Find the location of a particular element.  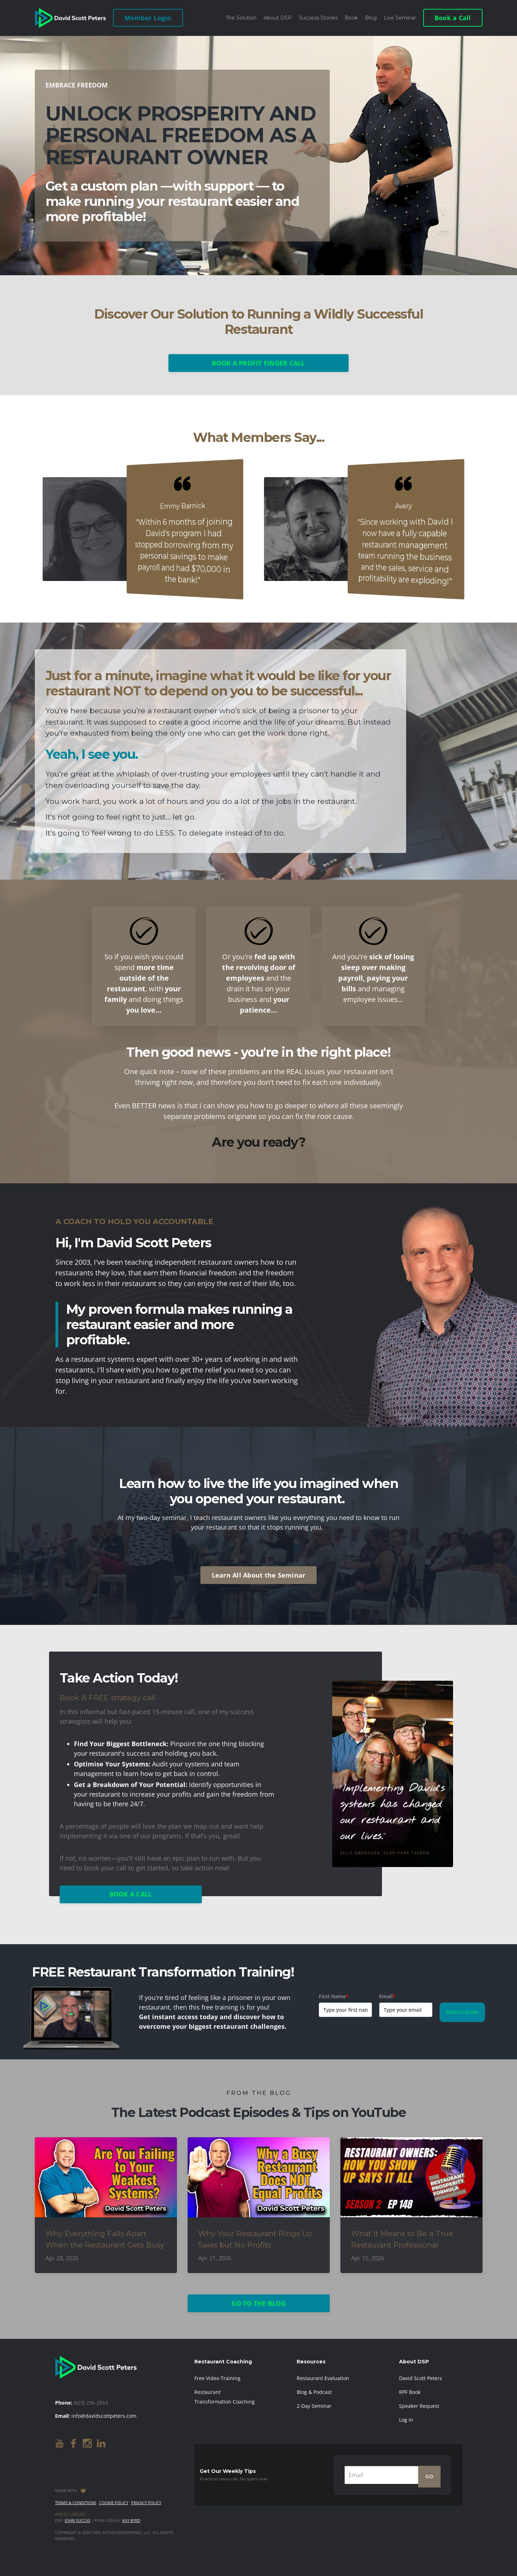

WATCH NOW! is located at coordinates (462, 2012).